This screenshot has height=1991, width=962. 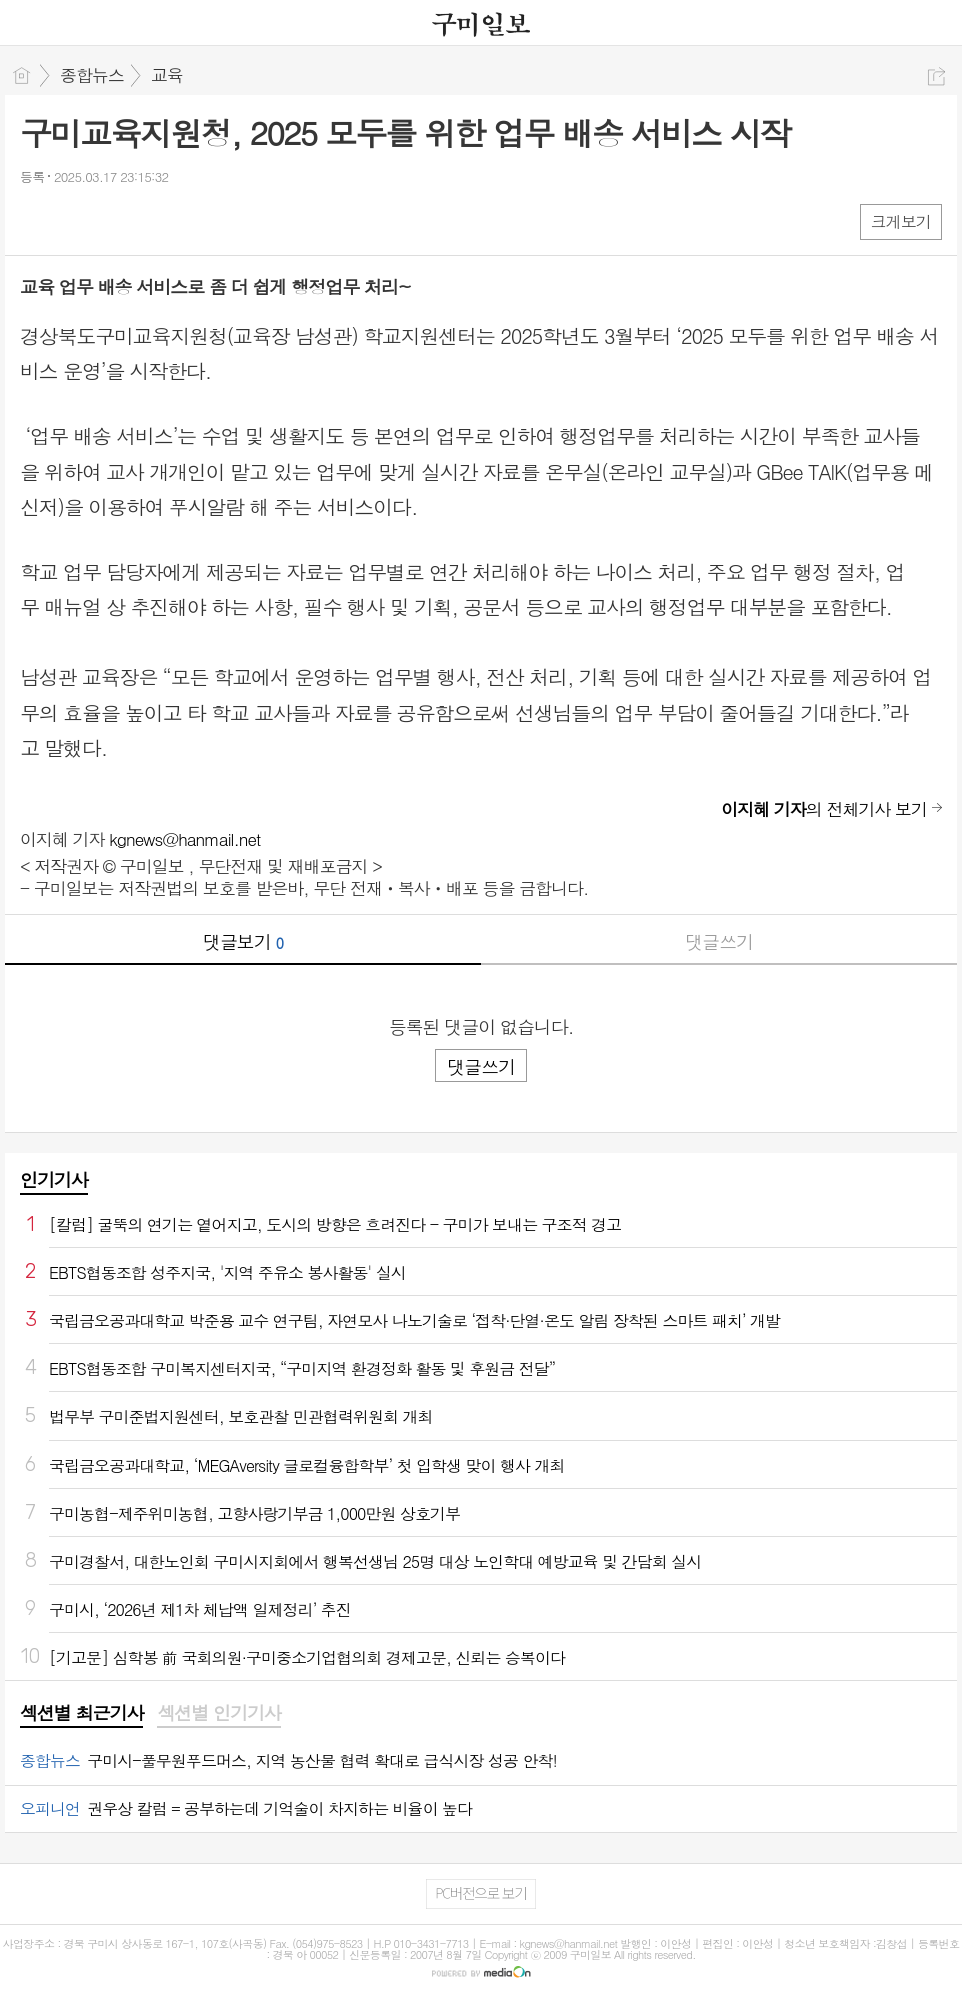 I want to click on 교육, so click(x=167, y=75).